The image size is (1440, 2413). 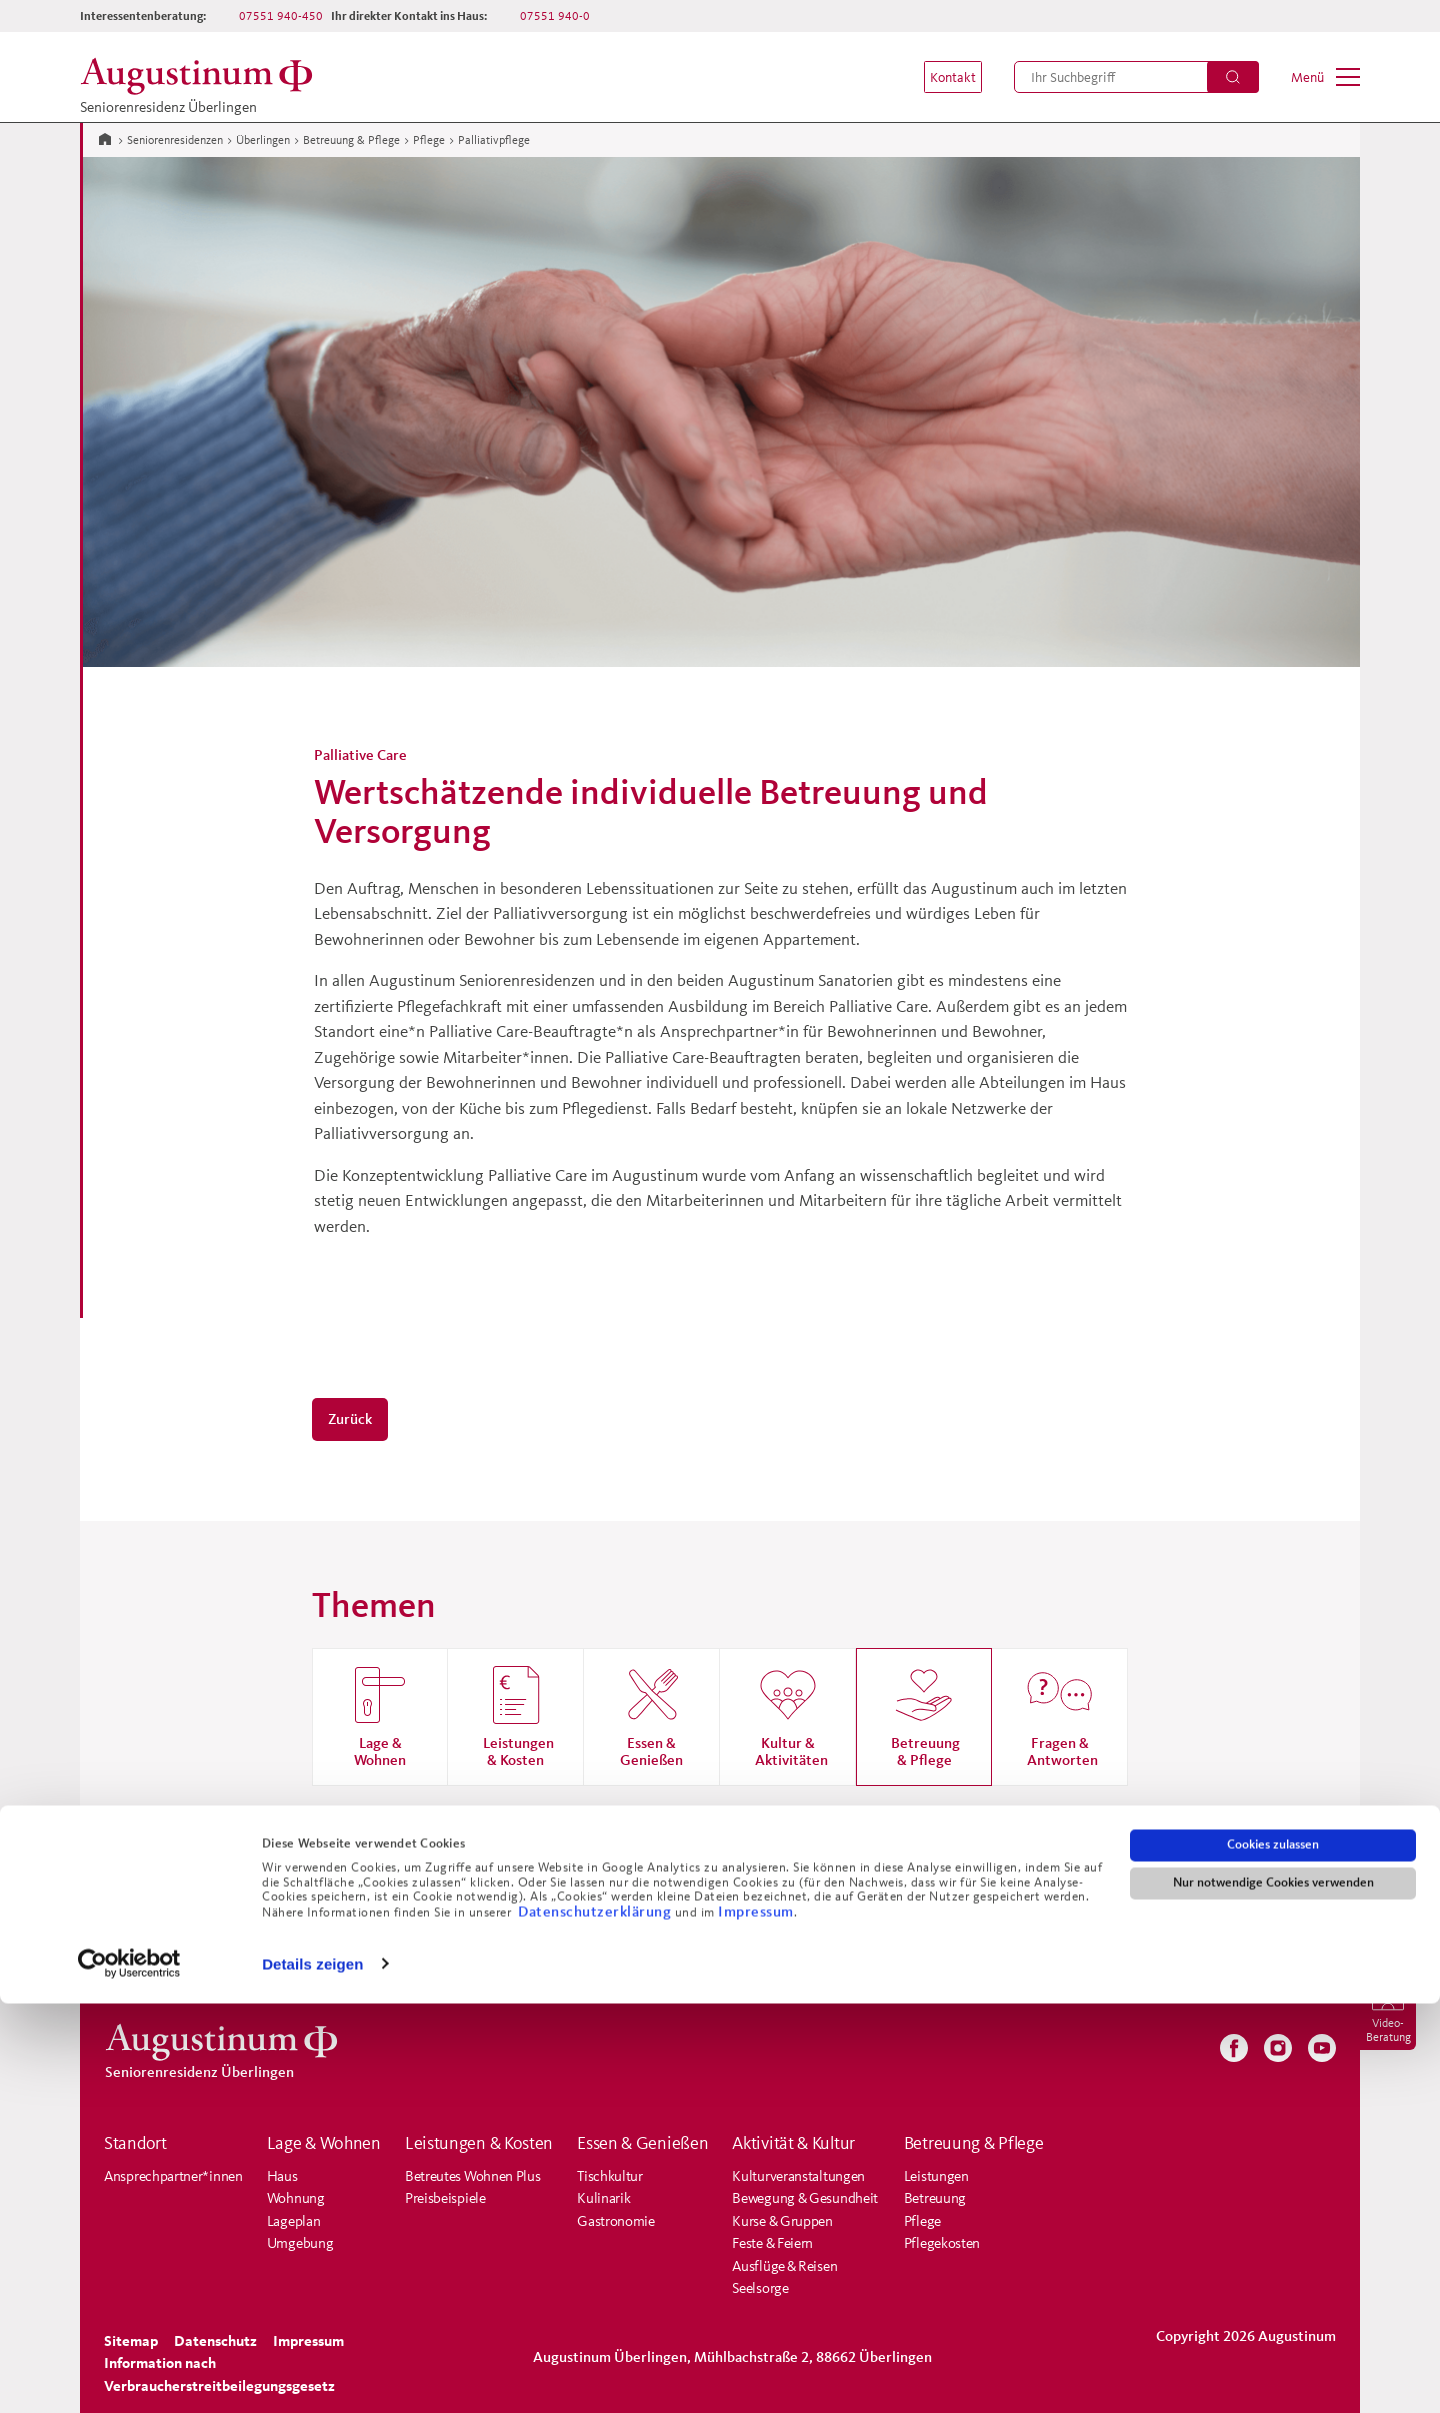 What do you see at coordinates (555, 15) in the screenshot?
I see `07551 940-0` at bounding box center [555, 15].